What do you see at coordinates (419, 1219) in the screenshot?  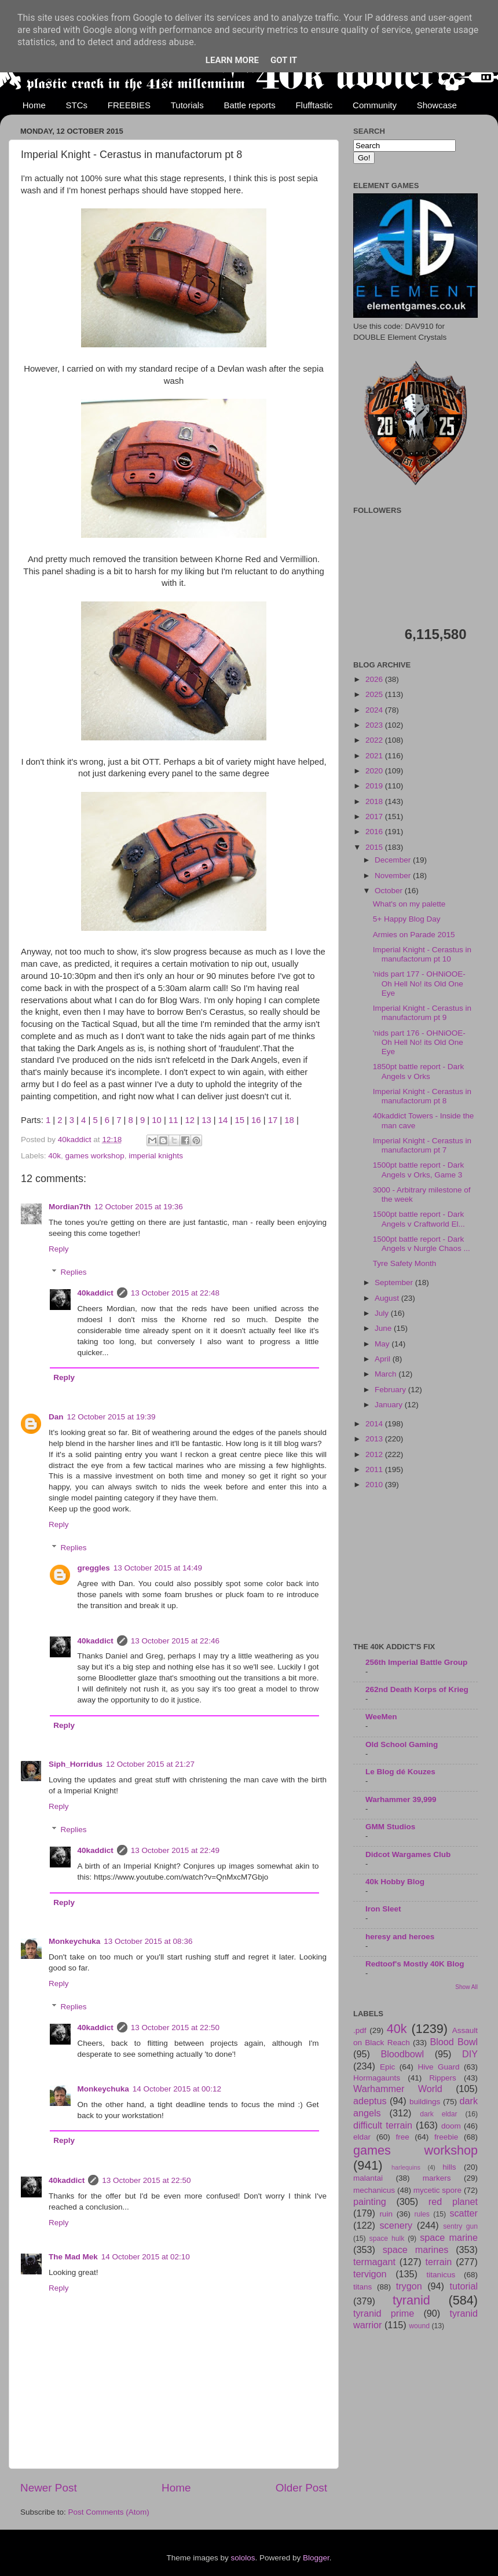 I see `1500pt battle report - Dark Angels v Craftworld El...` at bounding box center [419, 1219].